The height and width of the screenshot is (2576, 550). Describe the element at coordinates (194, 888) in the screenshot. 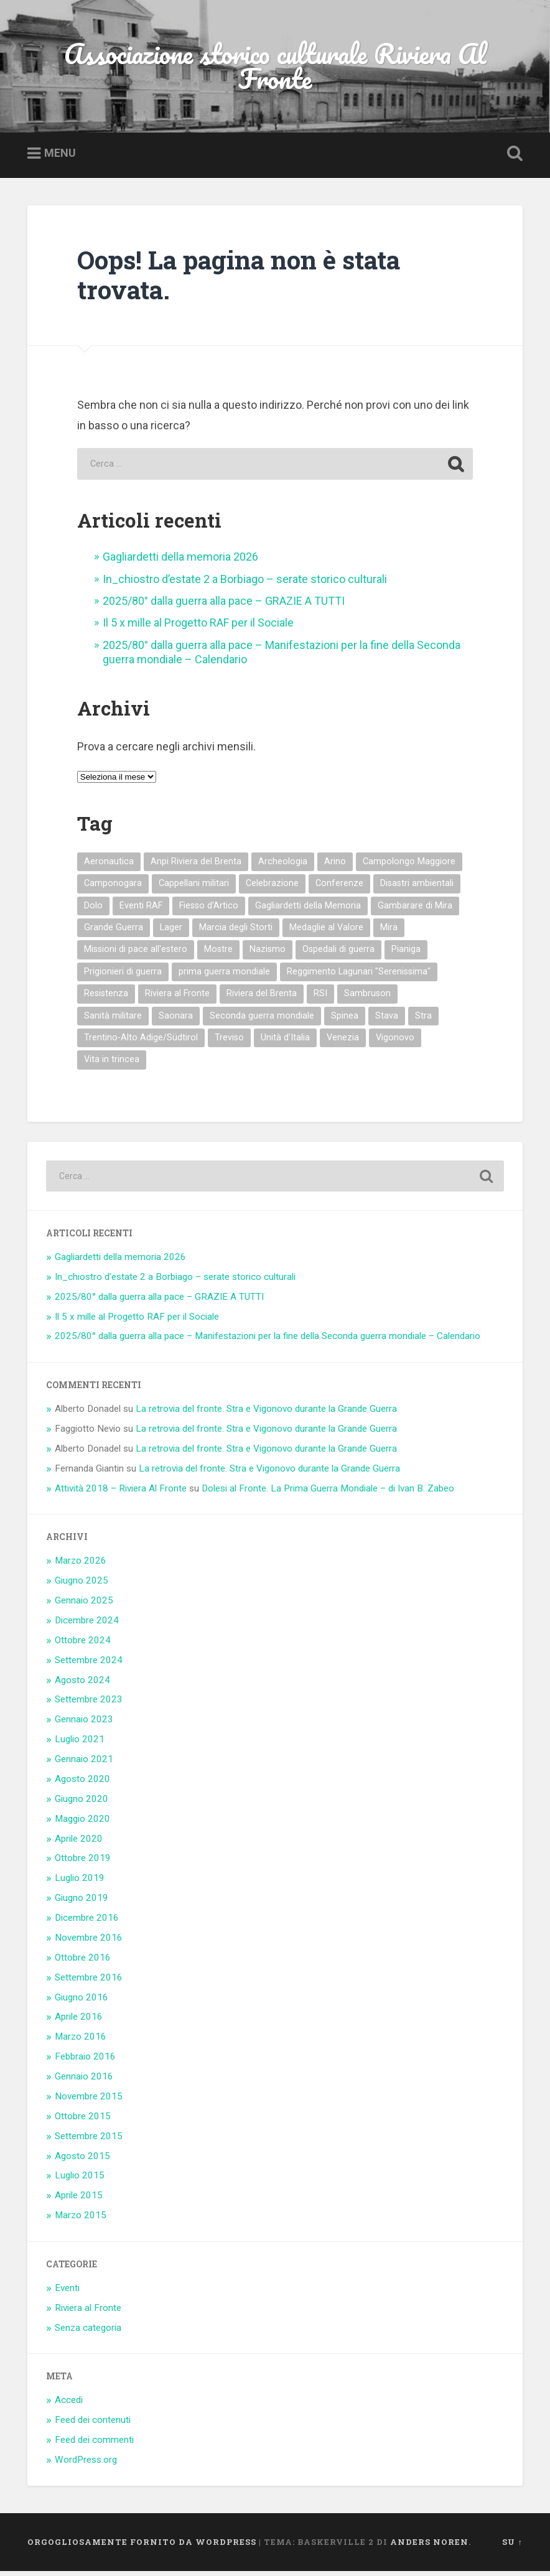

I see `Cappellani militari [Cappellani militari (3 elementi)]` at that location.